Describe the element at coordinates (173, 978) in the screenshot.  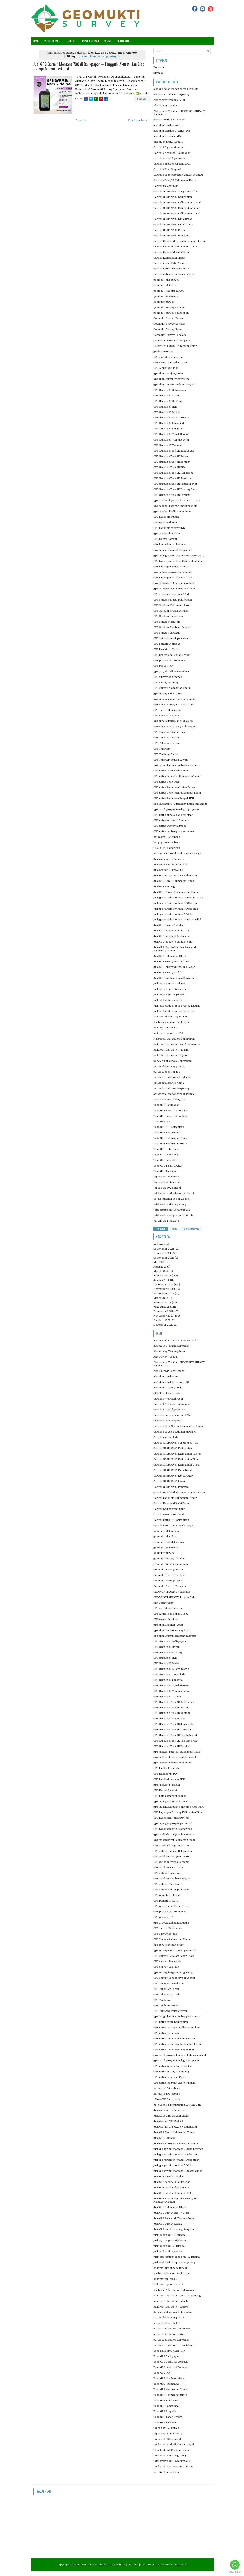
I see `Jual GPS untuk tambang Sangatta` at that location.